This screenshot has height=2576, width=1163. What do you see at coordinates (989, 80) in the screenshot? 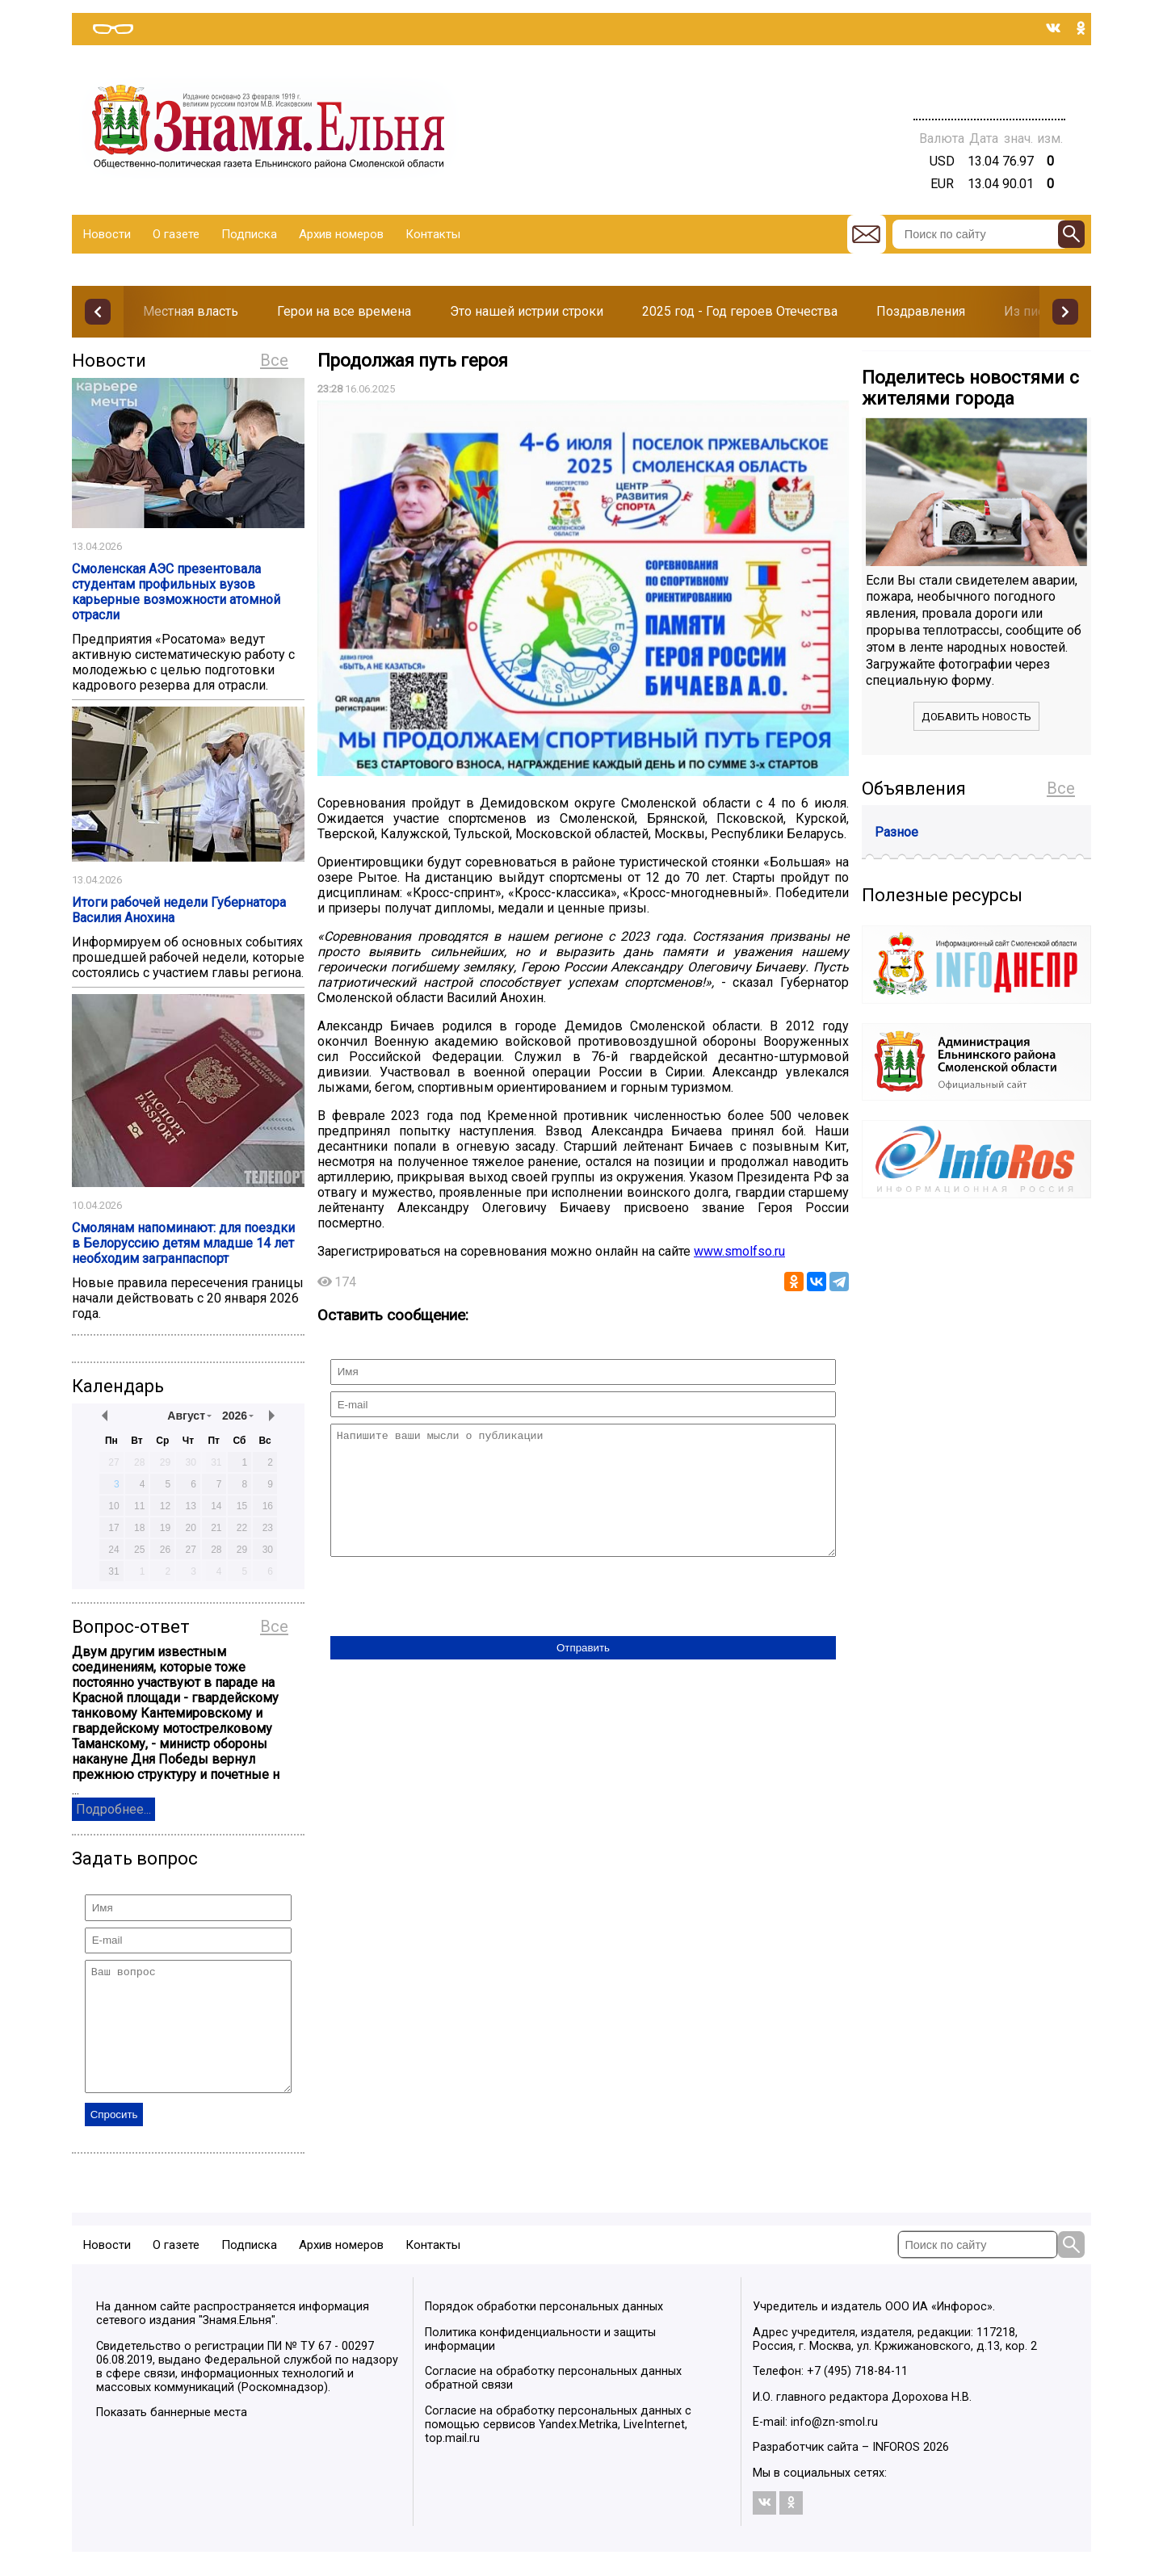
I see `Прогноз погоды в Балашове` at bounding box center [989, 80].